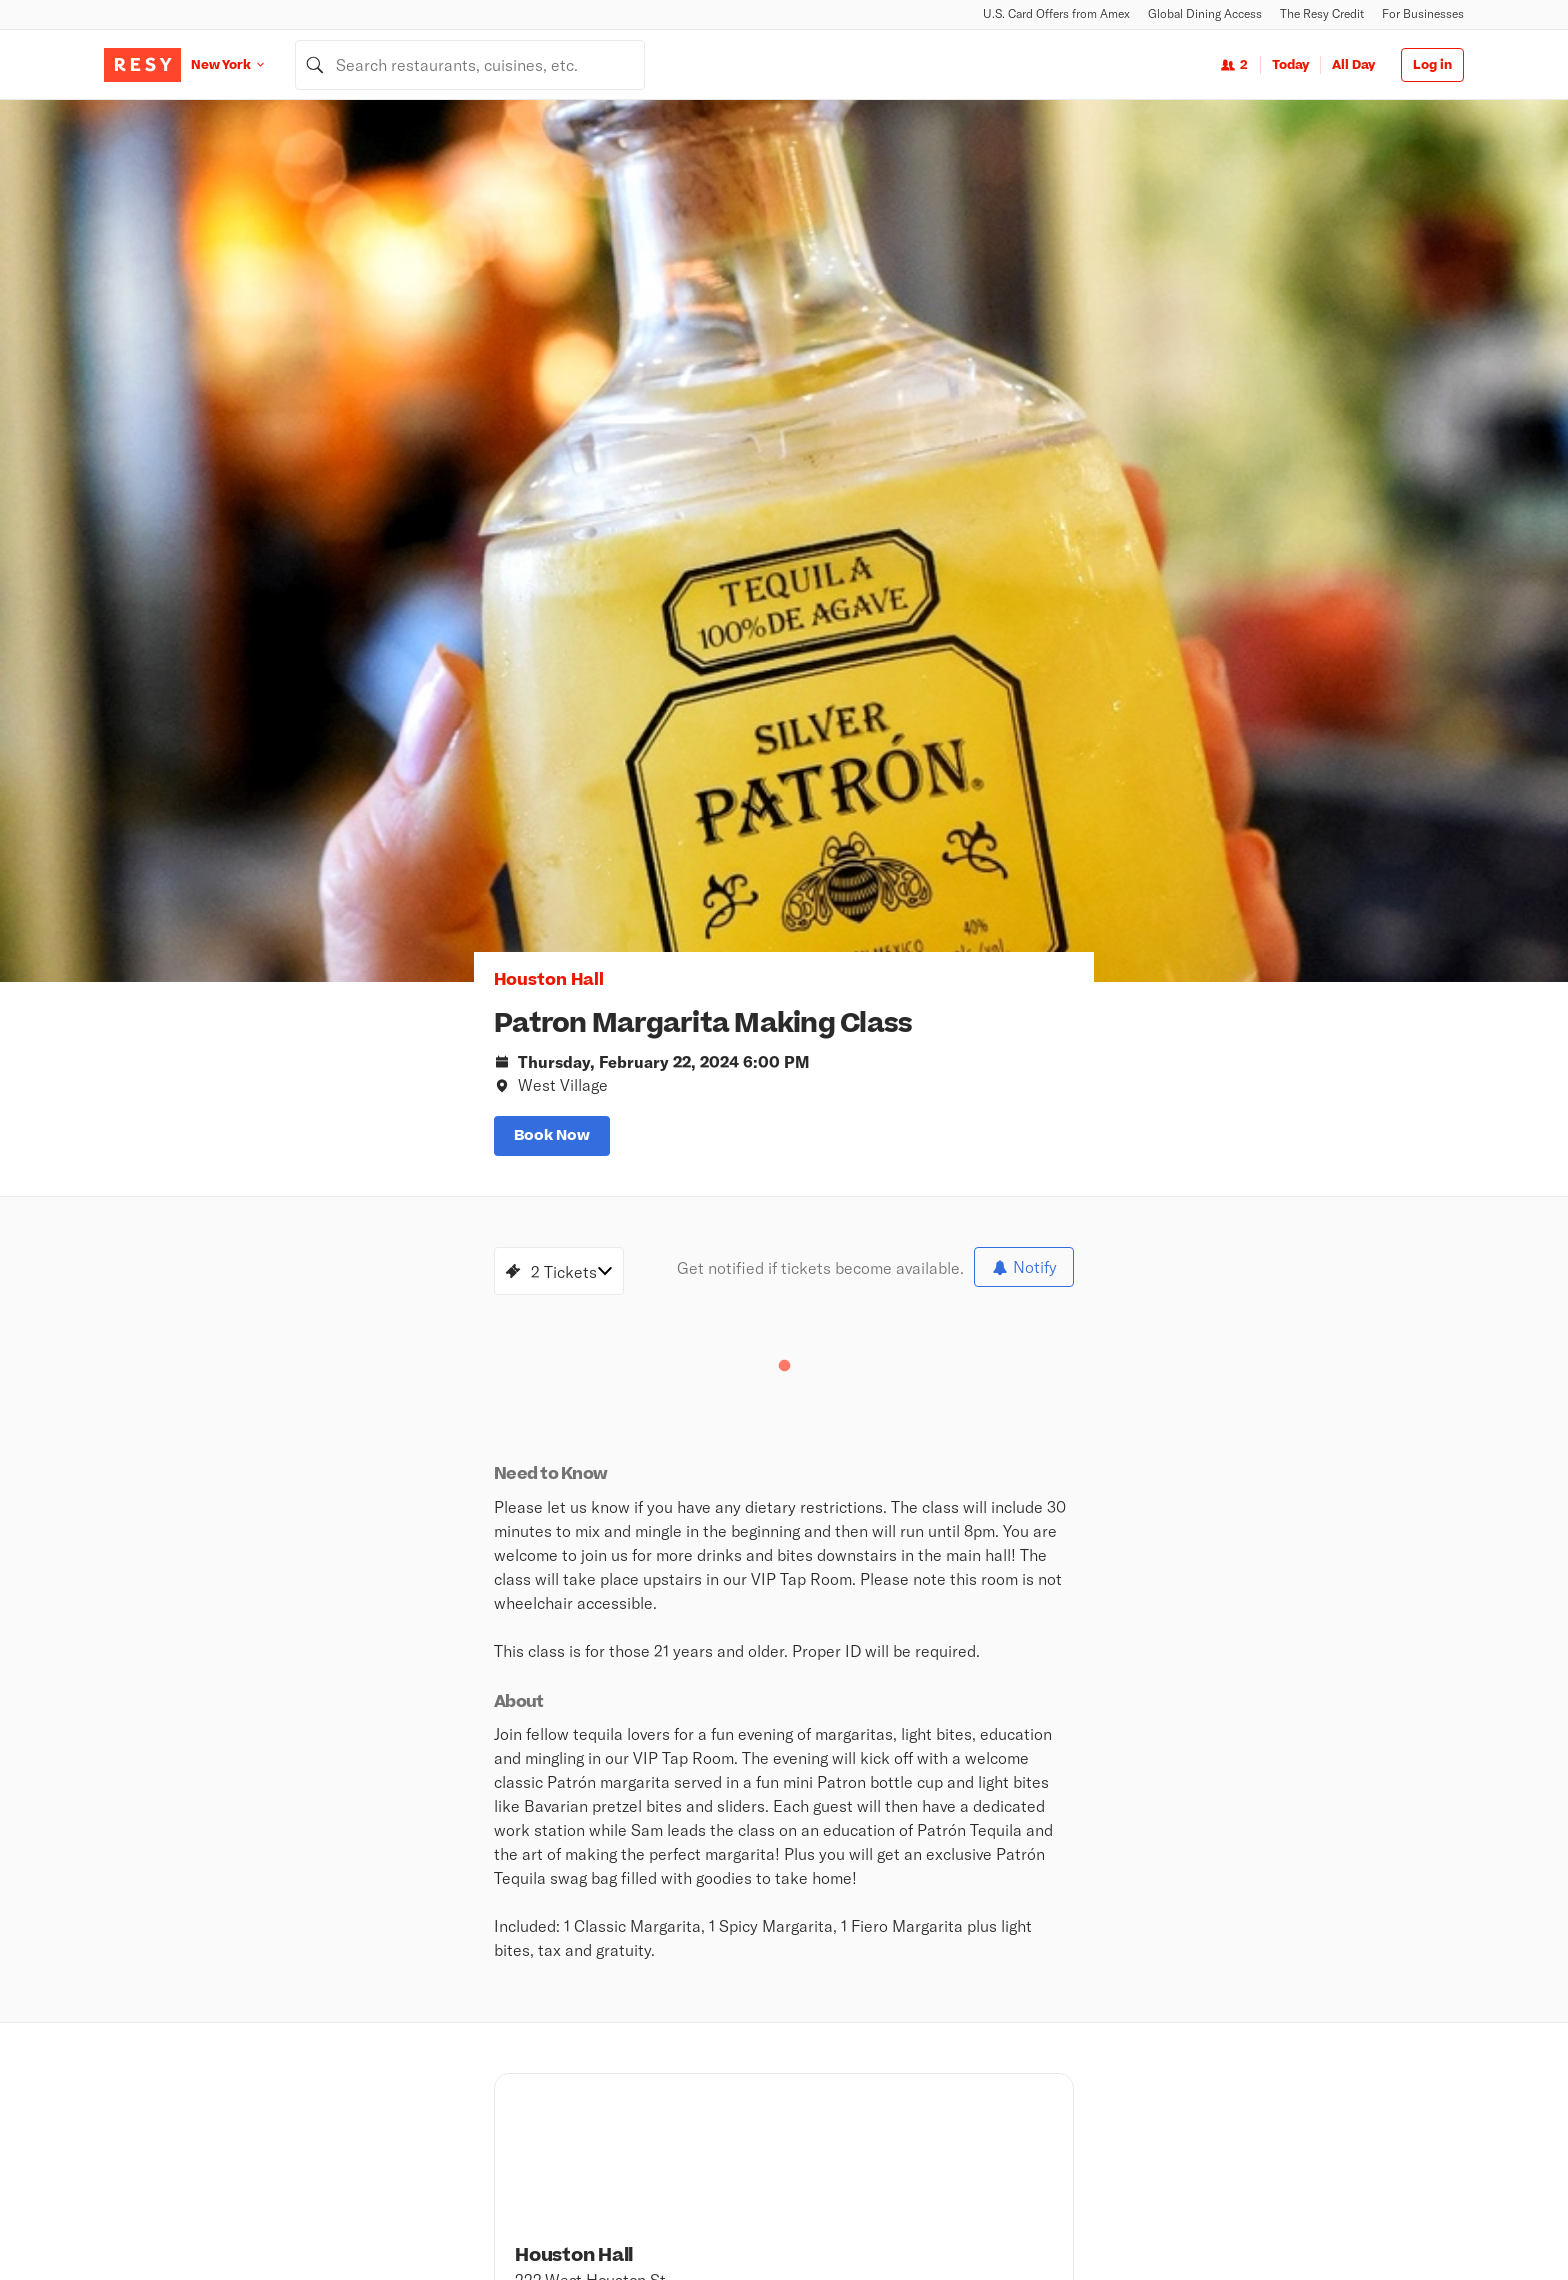  What do you see at coordinates (825, 2065) in the screenshot?
I see `Resy Gift Card` at bounding box center [825, 2065].